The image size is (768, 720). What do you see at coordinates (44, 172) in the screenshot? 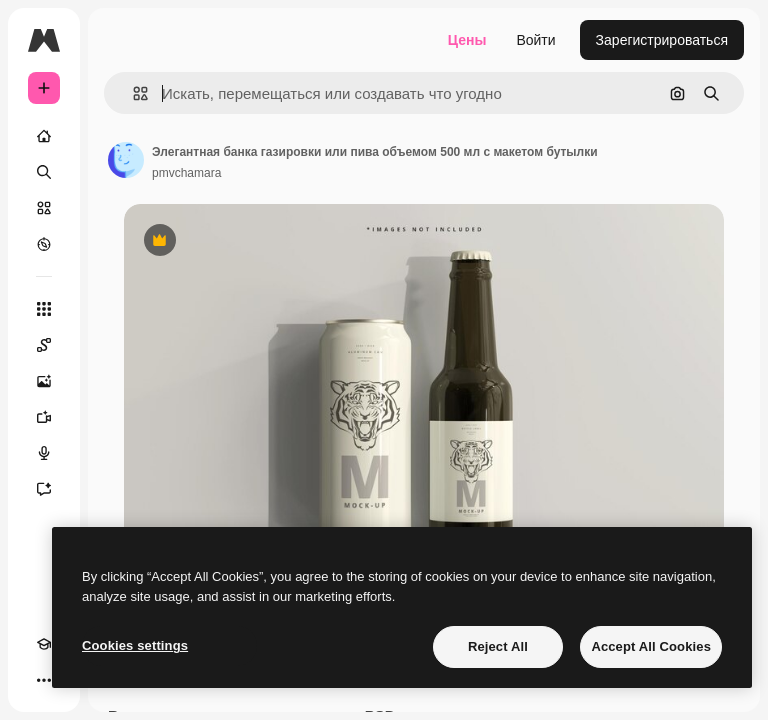
I see `[Поиск]` at bounding box center [44, 172].